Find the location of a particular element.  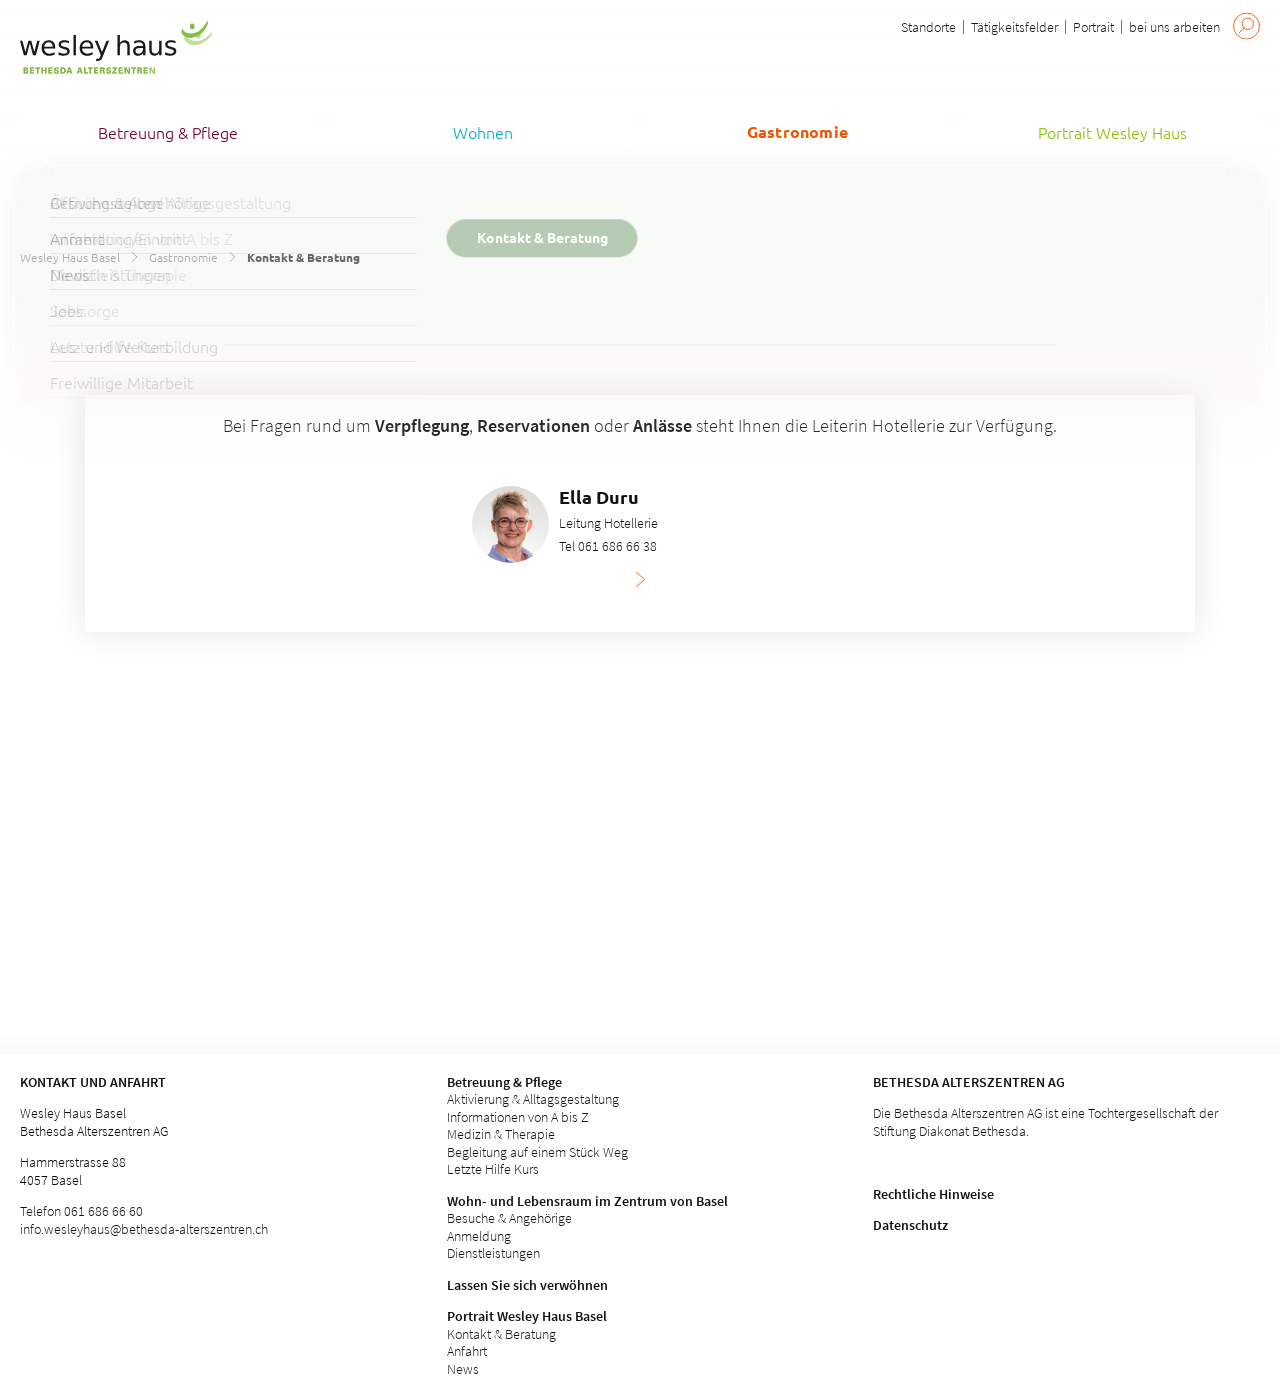

Kontakt und Anfahrt is located at coordinates (93, 1082).